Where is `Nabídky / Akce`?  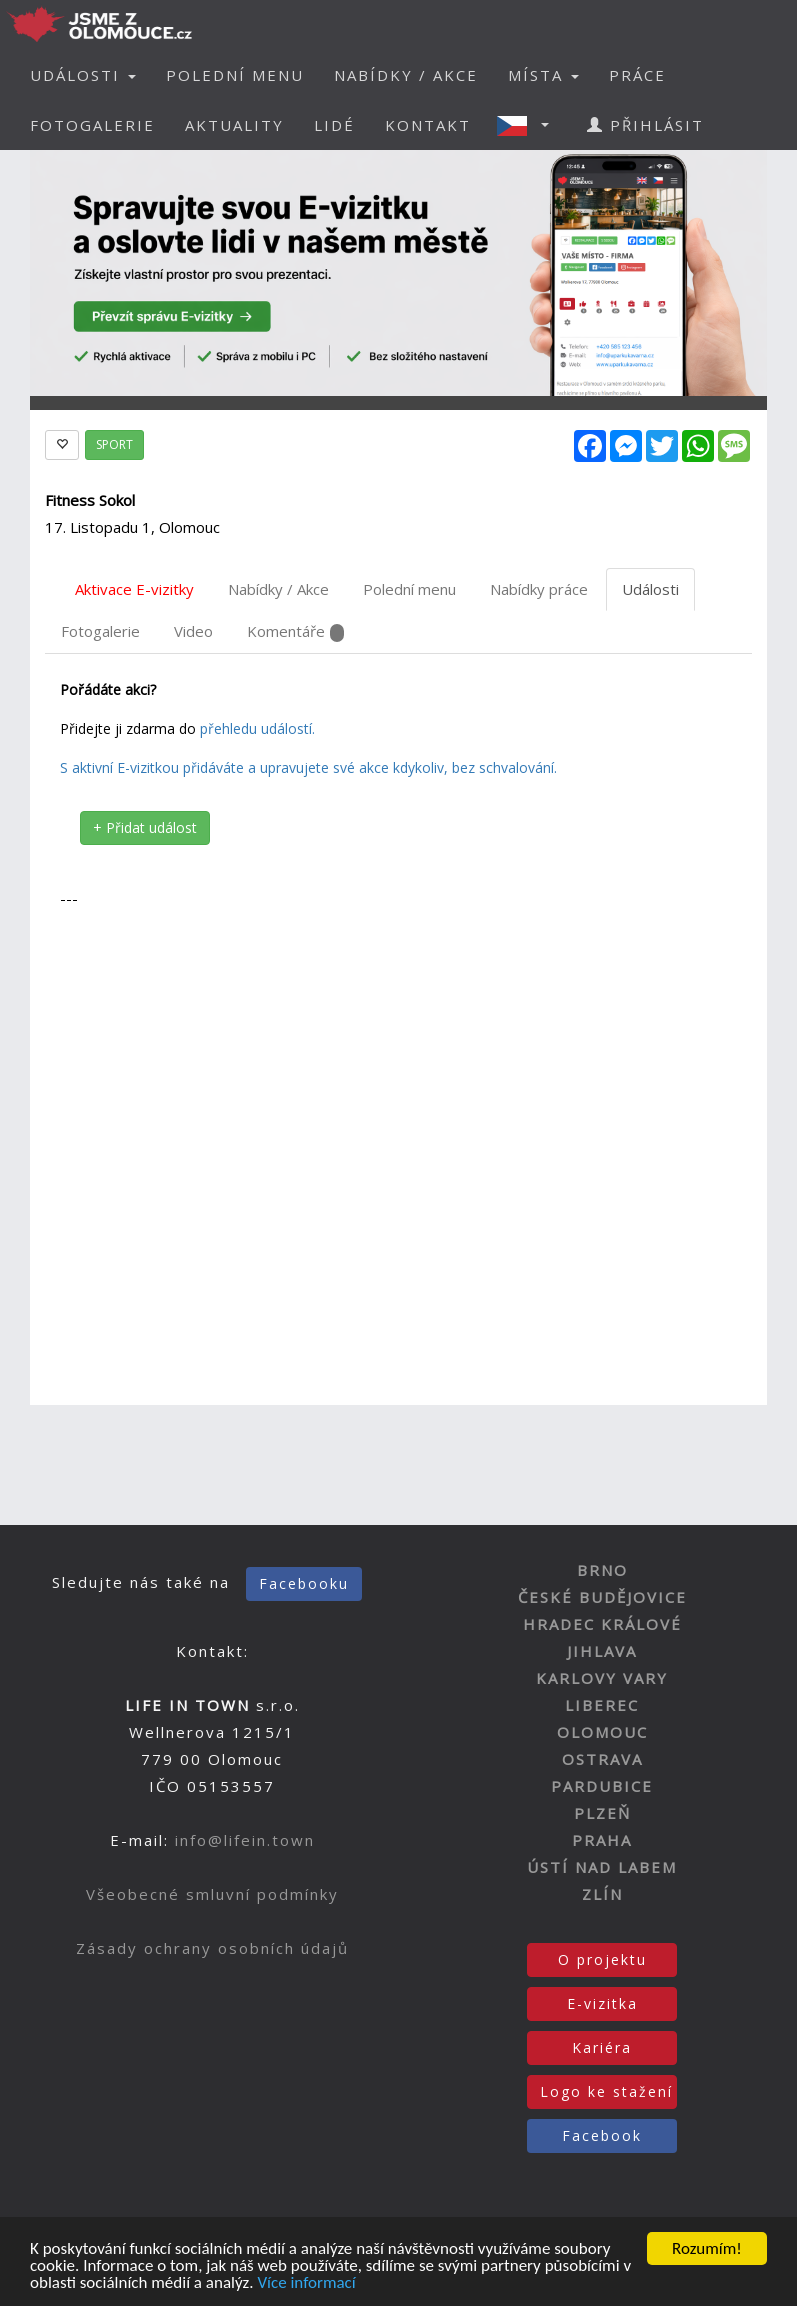 Nabídky / Akce is located at coordinates (278, 589).